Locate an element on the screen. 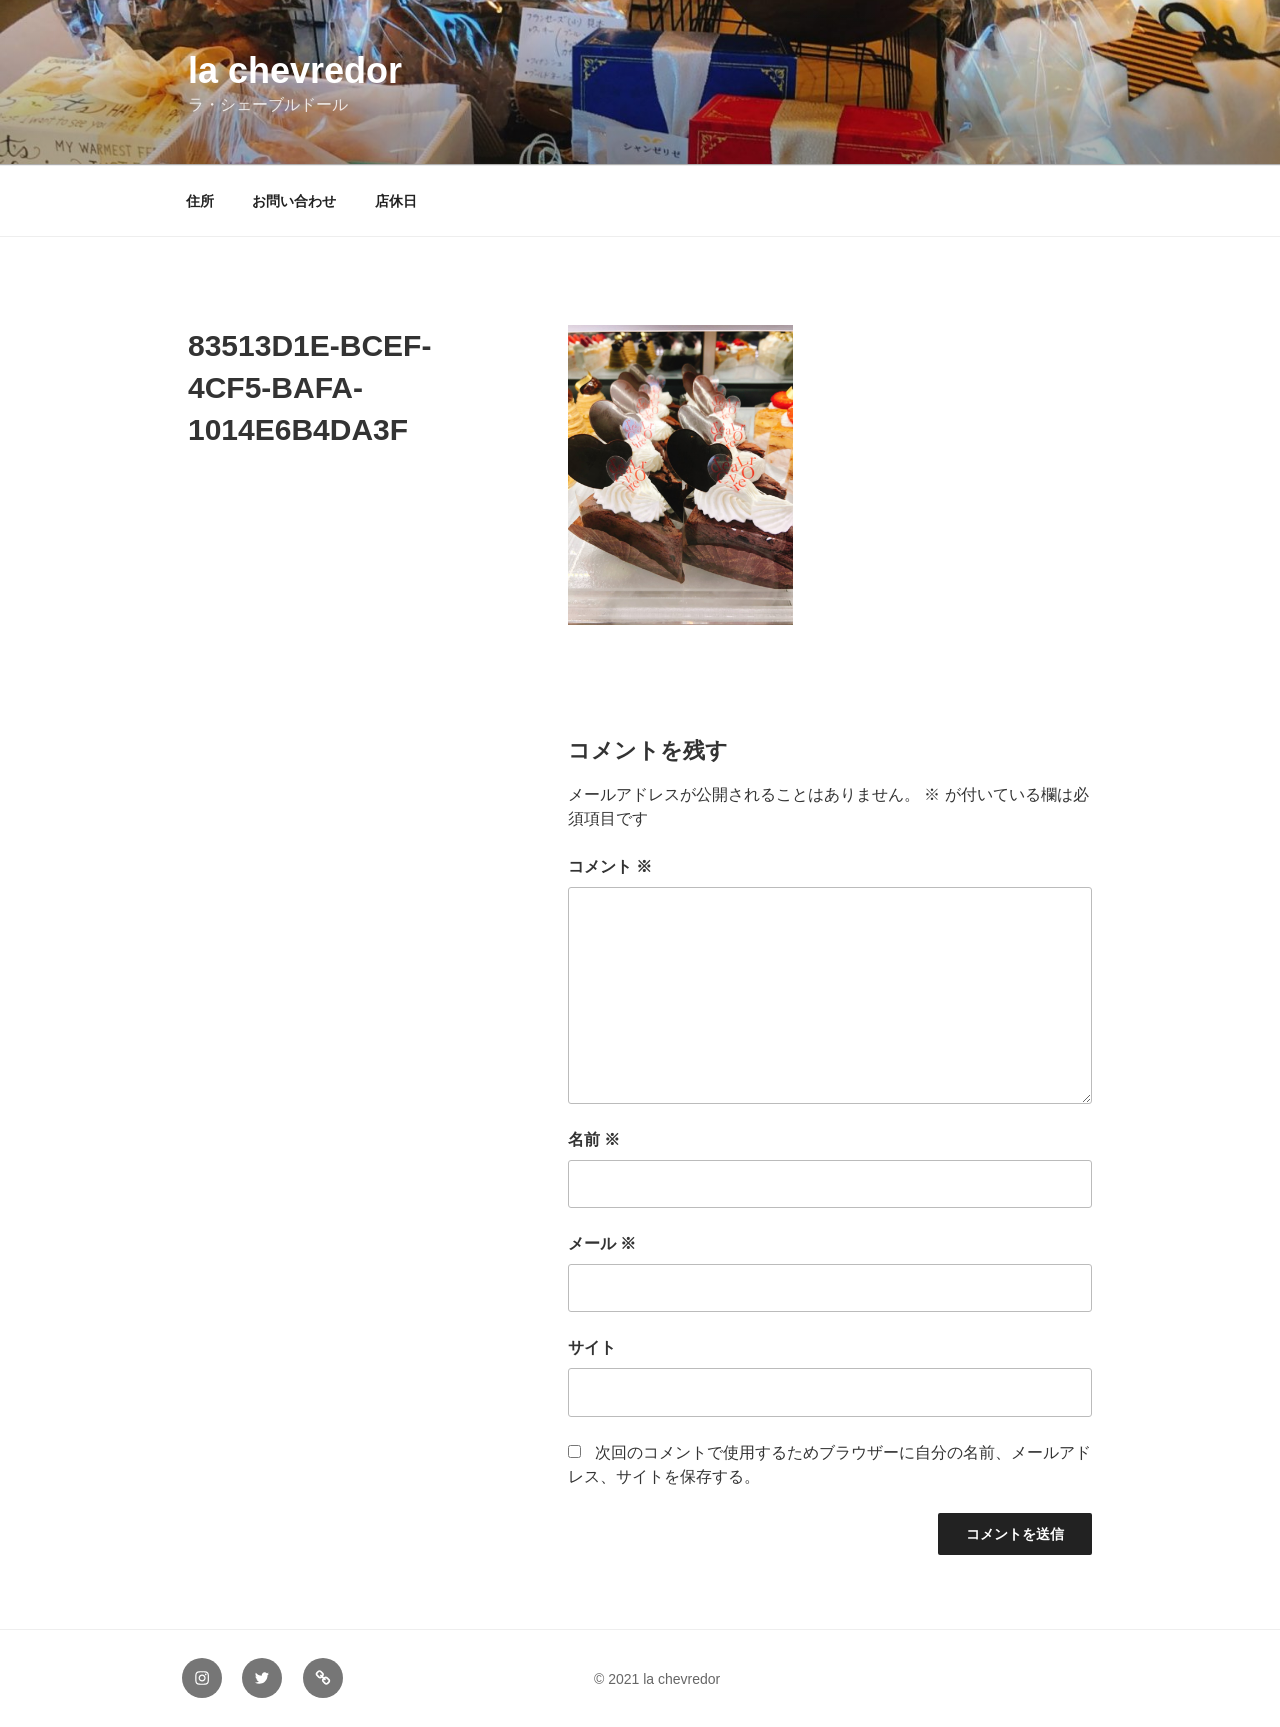  la chevredor is located at coordinates (295, 70).